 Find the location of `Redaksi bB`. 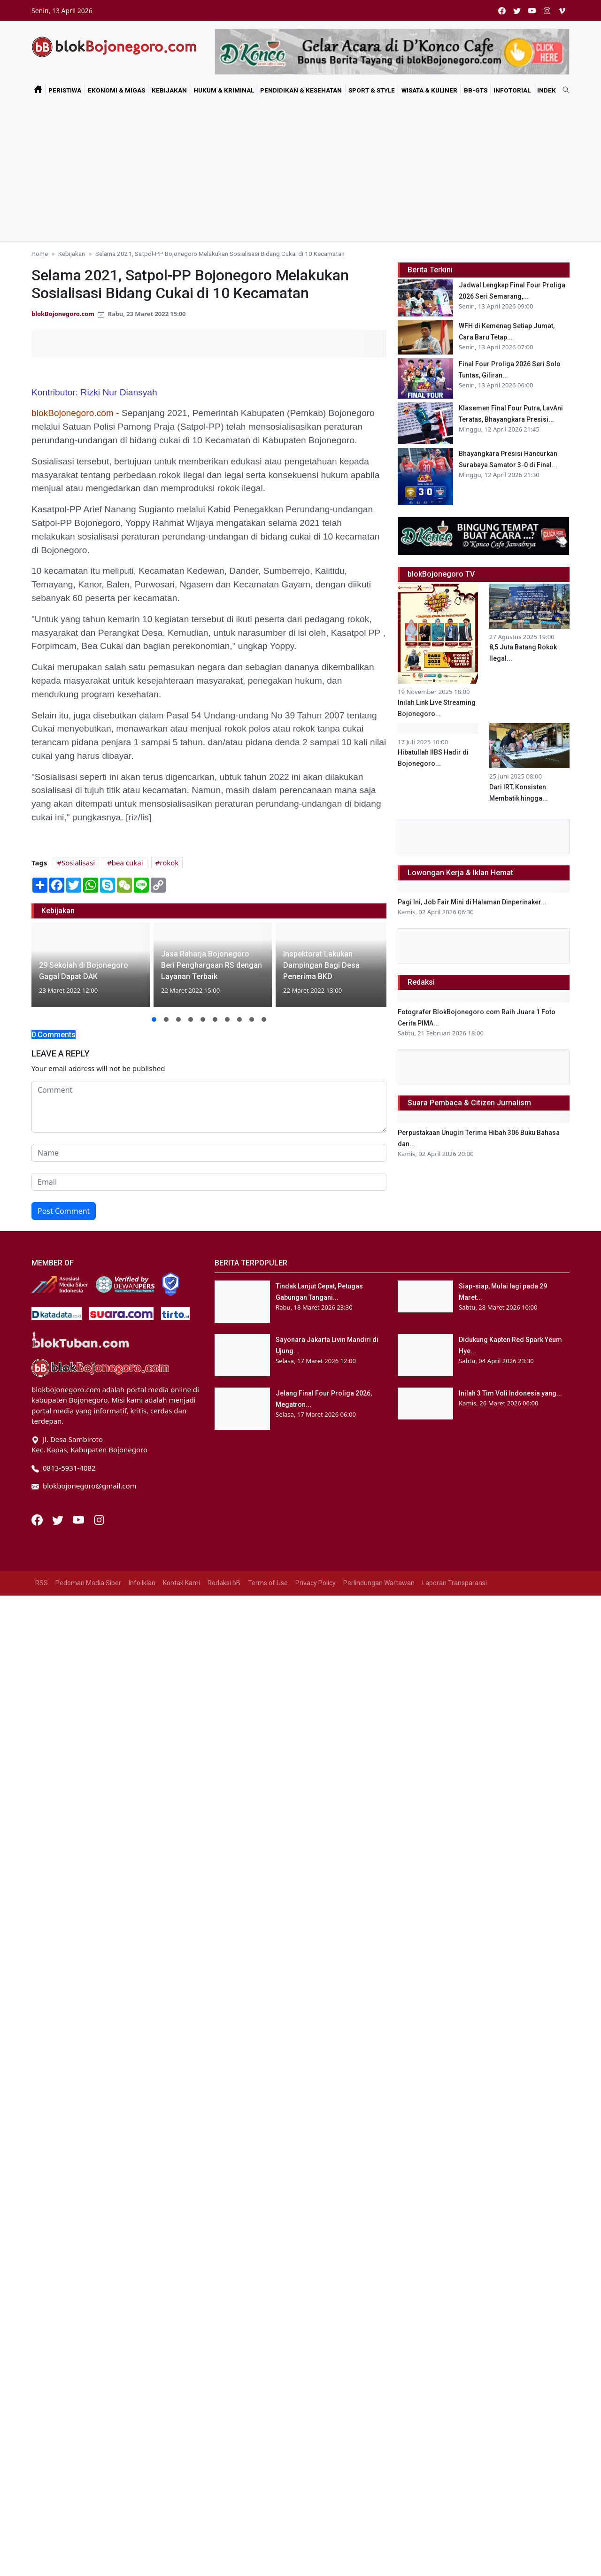

Redaksi bB is located at coordinates (224, 2450).